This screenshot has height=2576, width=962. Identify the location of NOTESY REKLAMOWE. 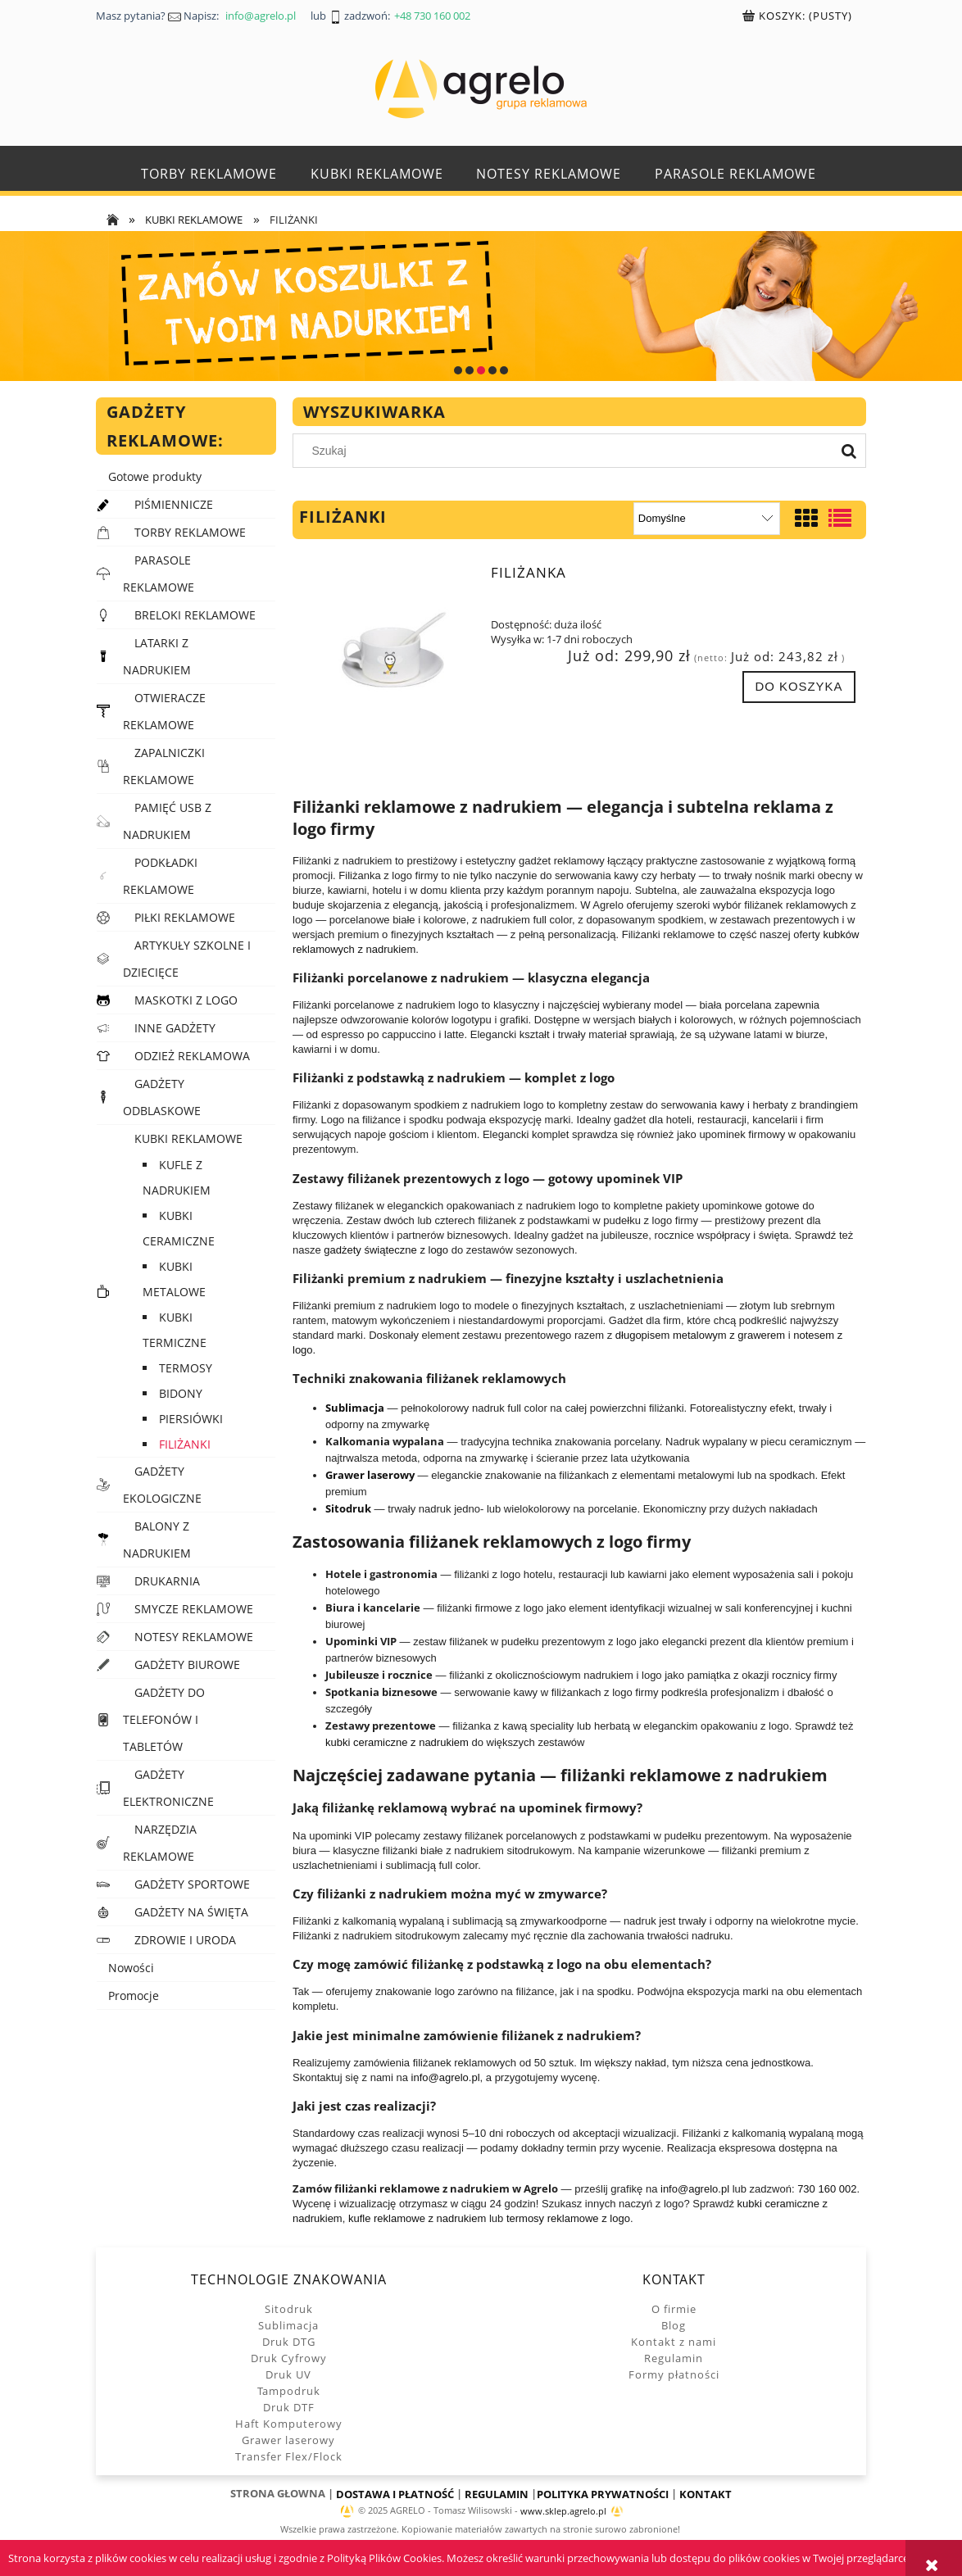
(193, 1636).